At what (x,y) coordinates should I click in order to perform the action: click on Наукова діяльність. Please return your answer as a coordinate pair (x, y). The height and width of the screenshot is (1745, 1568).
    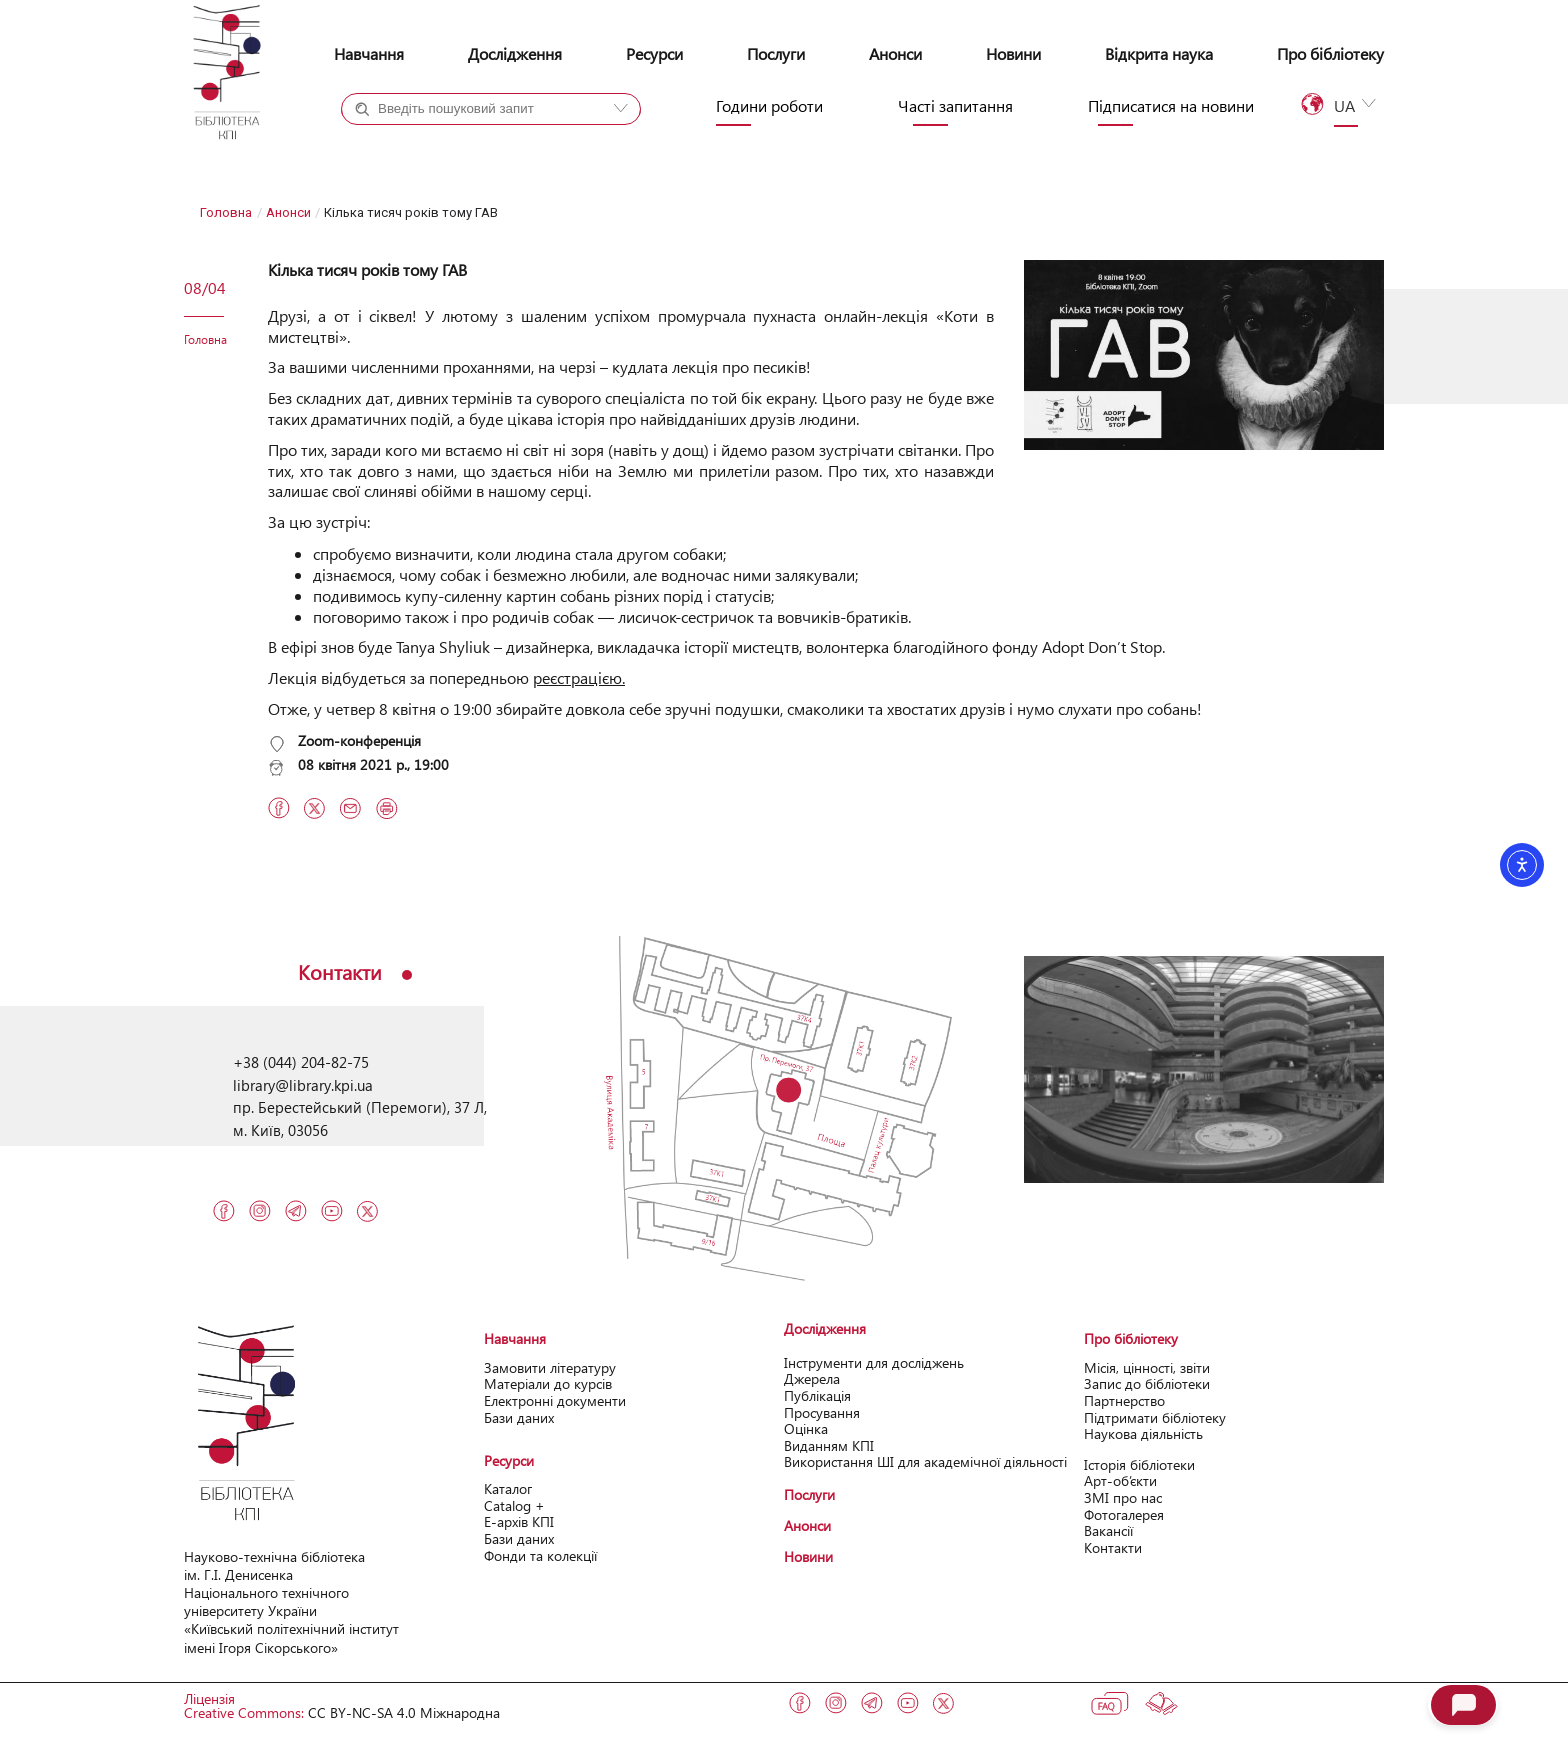
    Looking at the image, I should click on (1143, 1433).